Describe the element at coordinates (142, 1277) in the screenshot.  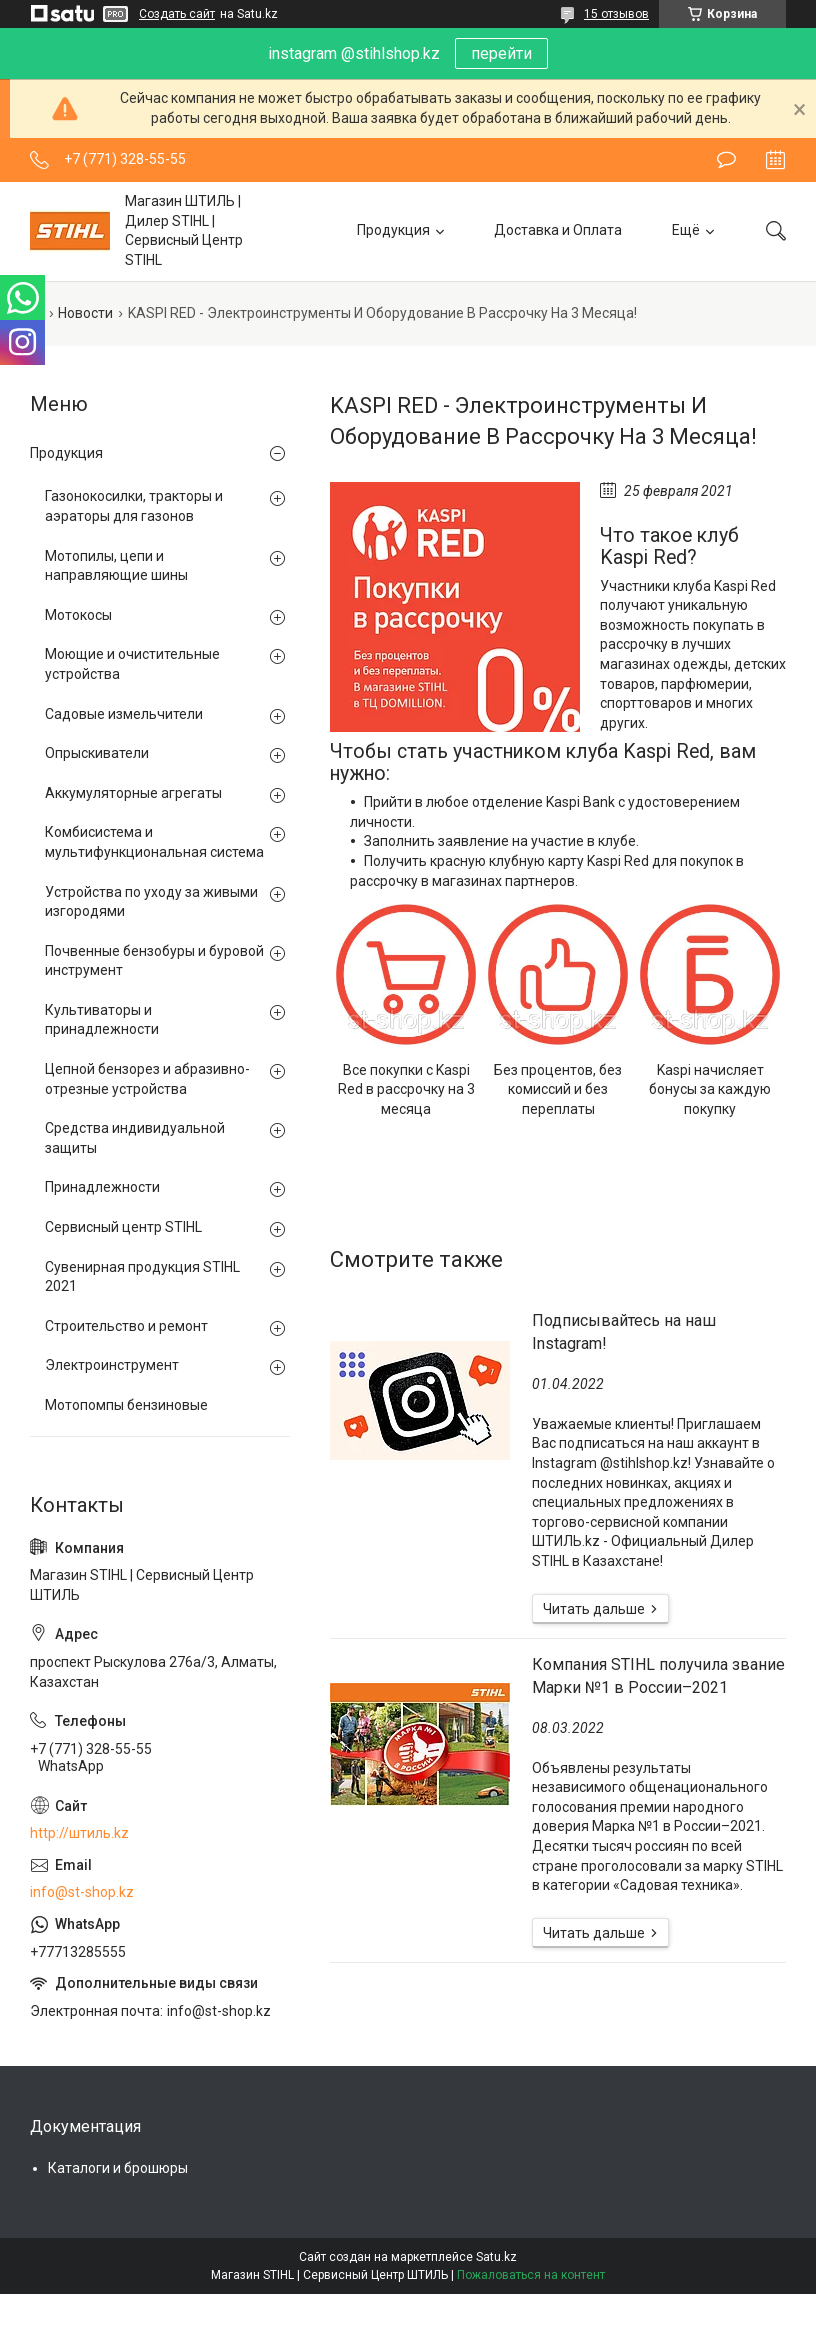
I see `Сувенирная продукция STIHL 2021` at that location.